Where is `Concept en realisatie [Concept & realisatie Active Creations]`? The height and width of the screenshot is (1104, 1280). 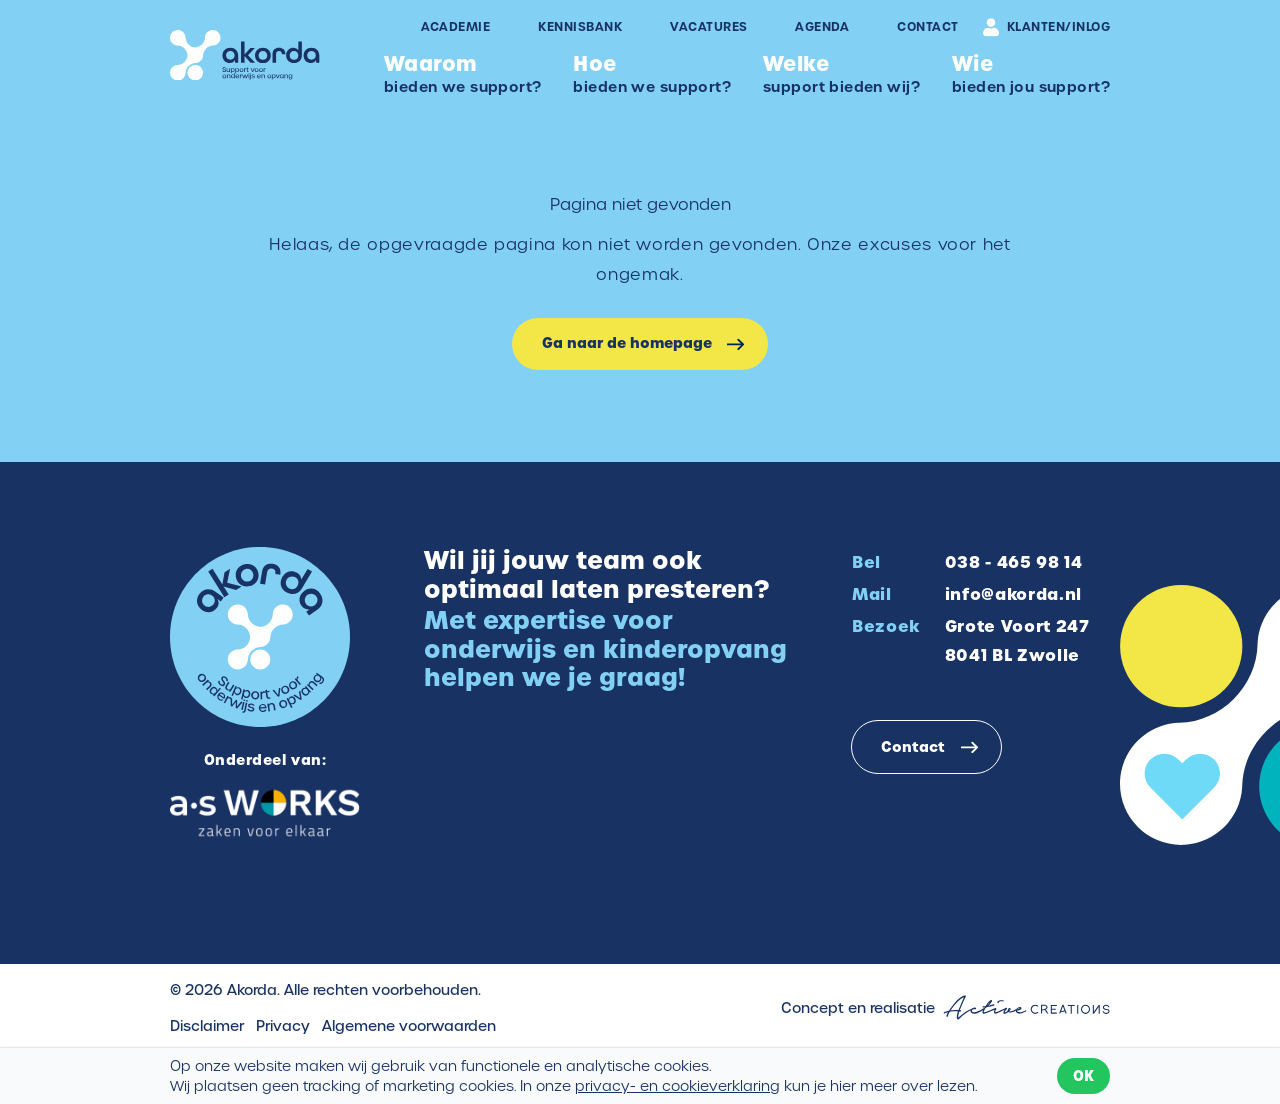 Concept en realisatie [Concept & realisatie Active Creations] is located at coordinates (945, 1007).